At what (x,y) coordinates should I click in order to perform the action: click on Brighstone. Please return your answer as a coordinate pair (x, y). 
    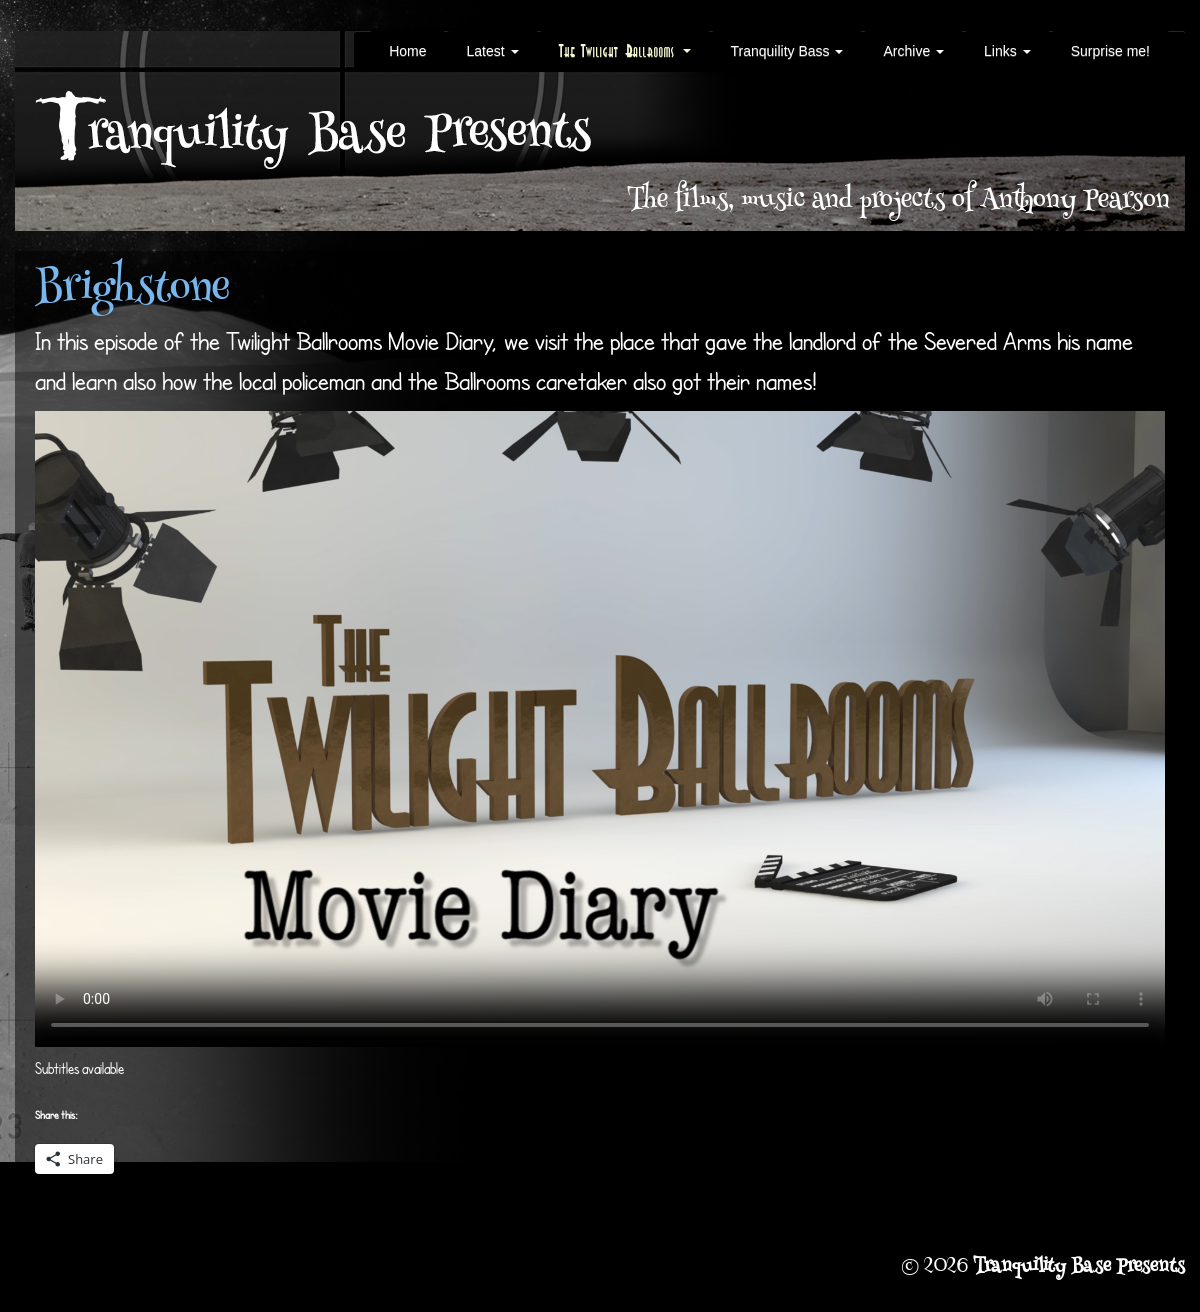
    Looking at the image, I should click on (132, 291).